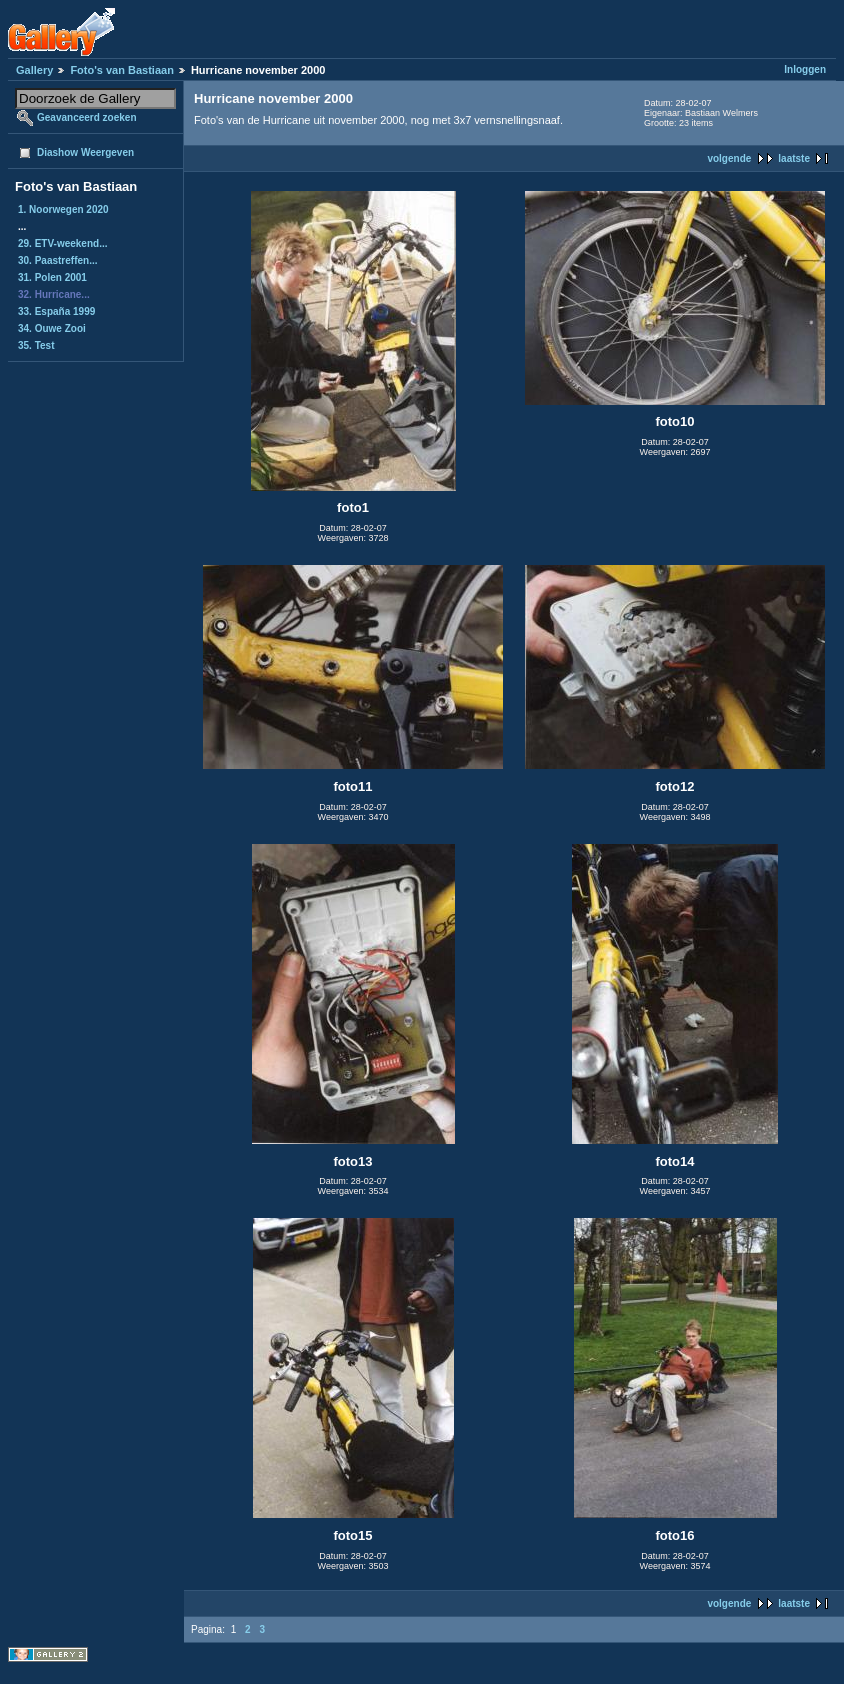 This screenshot has height=1684, width=844. I want to click on Diashow Weergeven, so click(85, 152).